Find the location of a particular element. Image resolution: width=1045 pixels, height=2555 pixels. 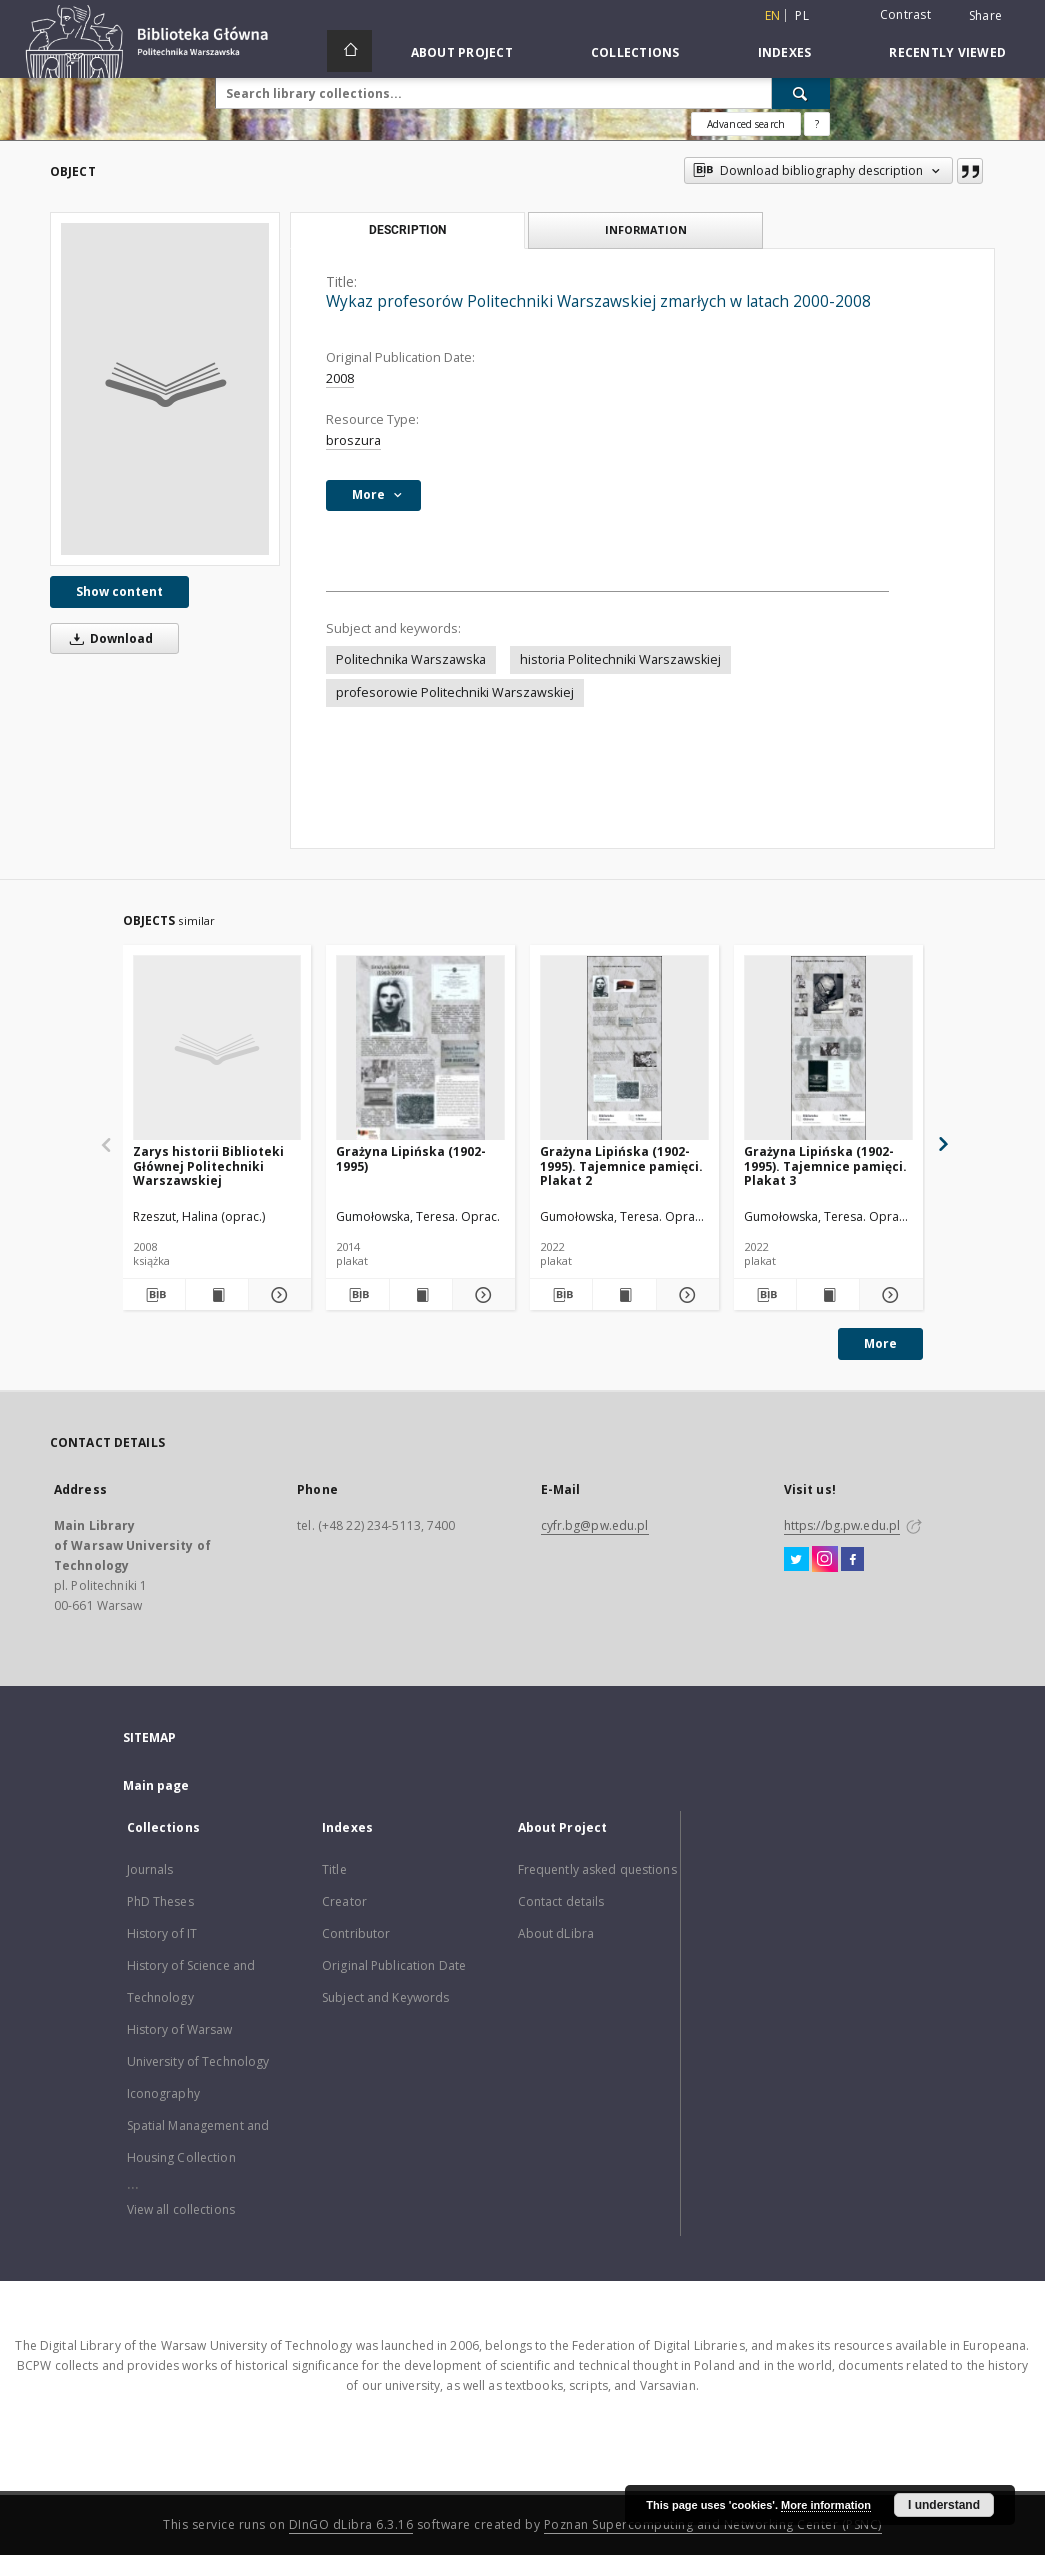

[Wykaz profesorów Politechniki Warszawskiej zmarłych w latach 2000-2008] is located at coordinates (165, 389).